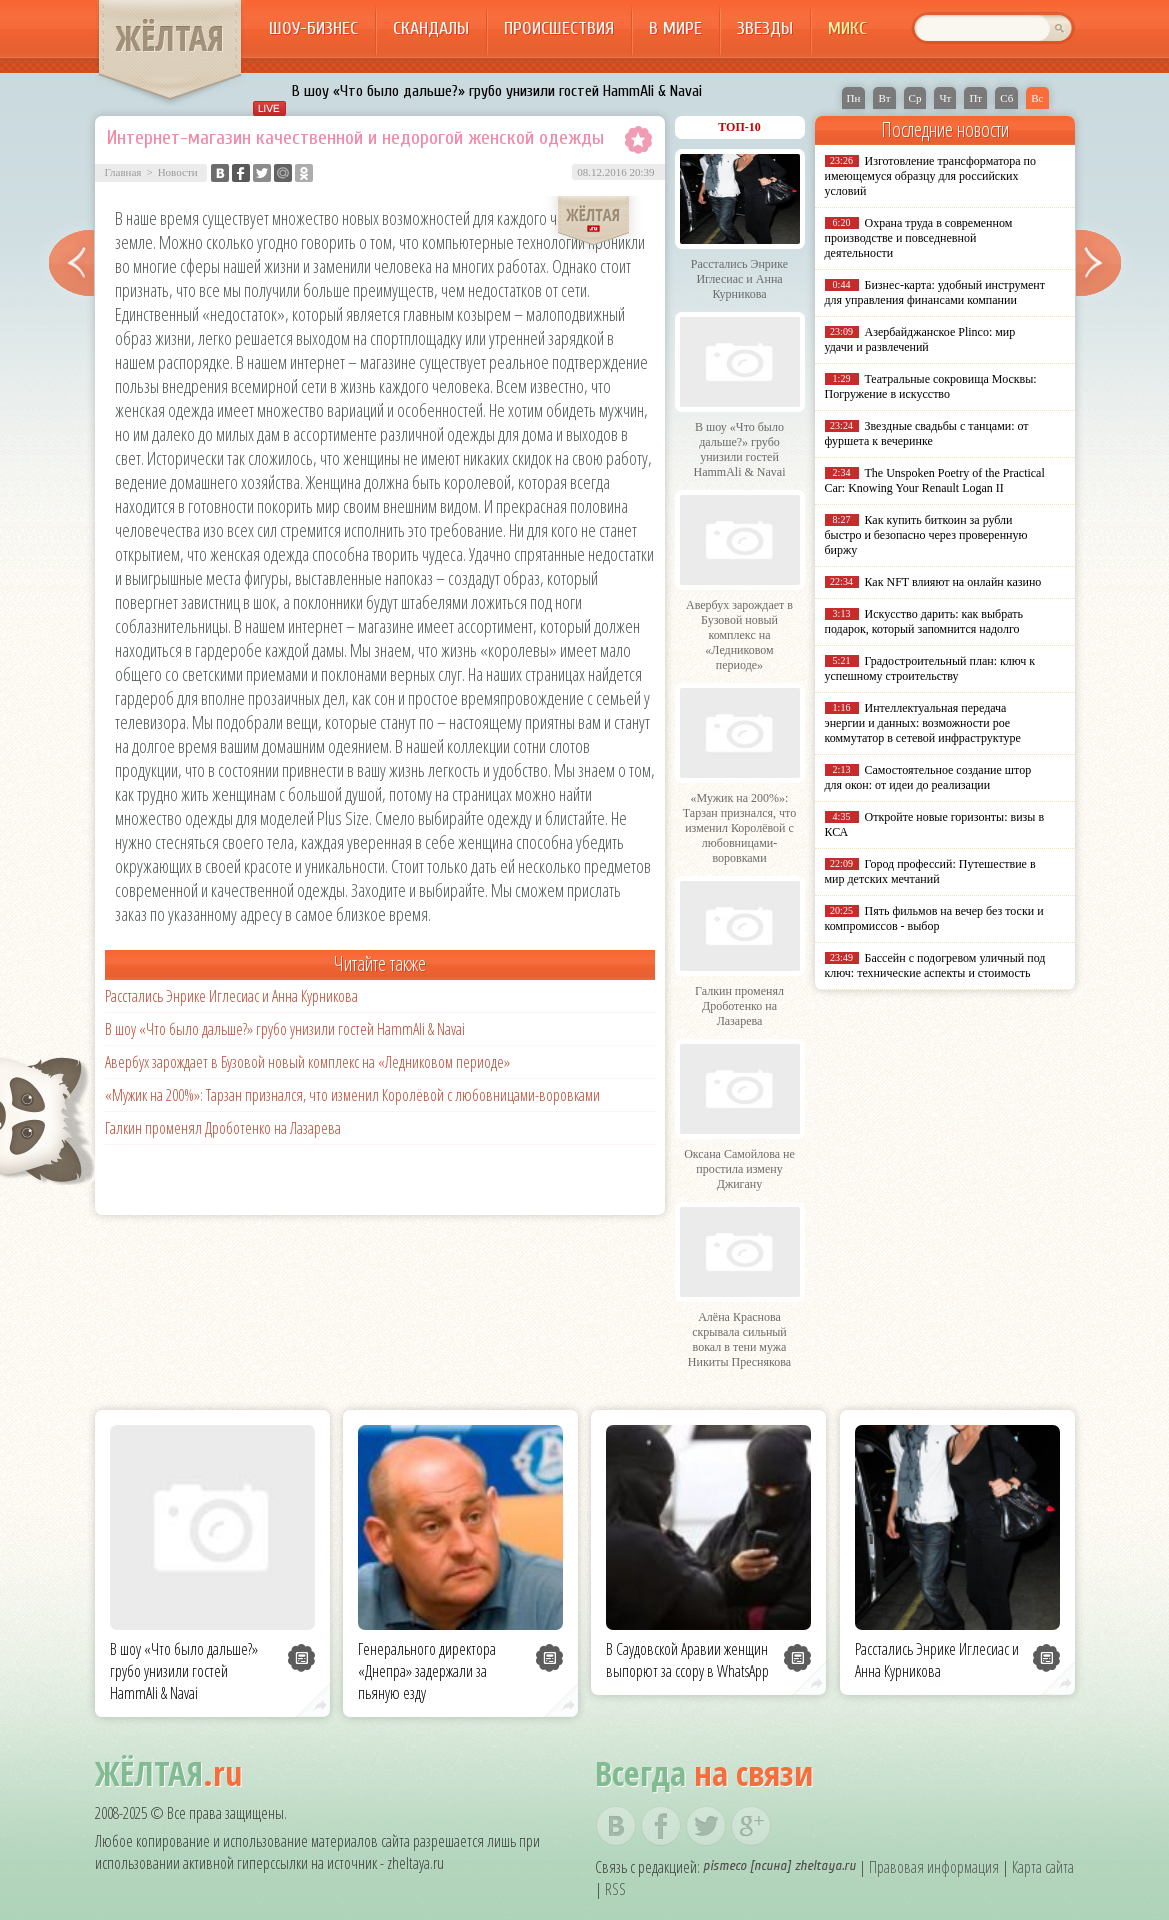  Describe the element at coordinates (935, 480) in the screenshot. I see `The Unspoken Poetry of the Practical Car: Knowing Your Renault Logan II` at that location.